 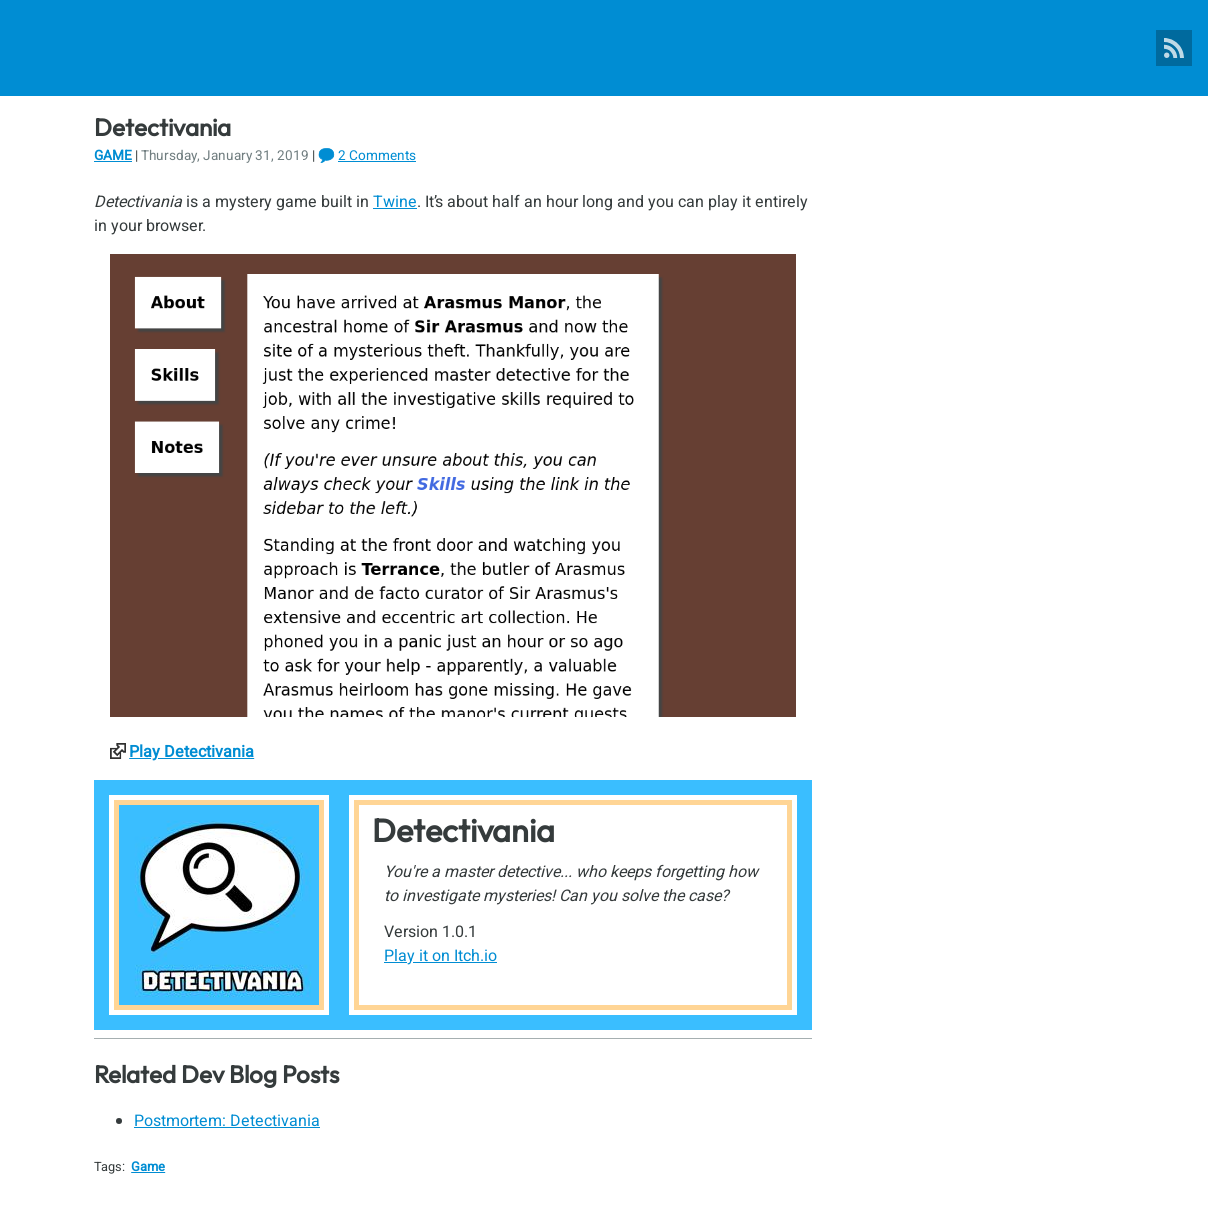 What do you see at coordinates (377, 156) in the screenshot?
I see `2 Comments` at bounding box center [377, 156].